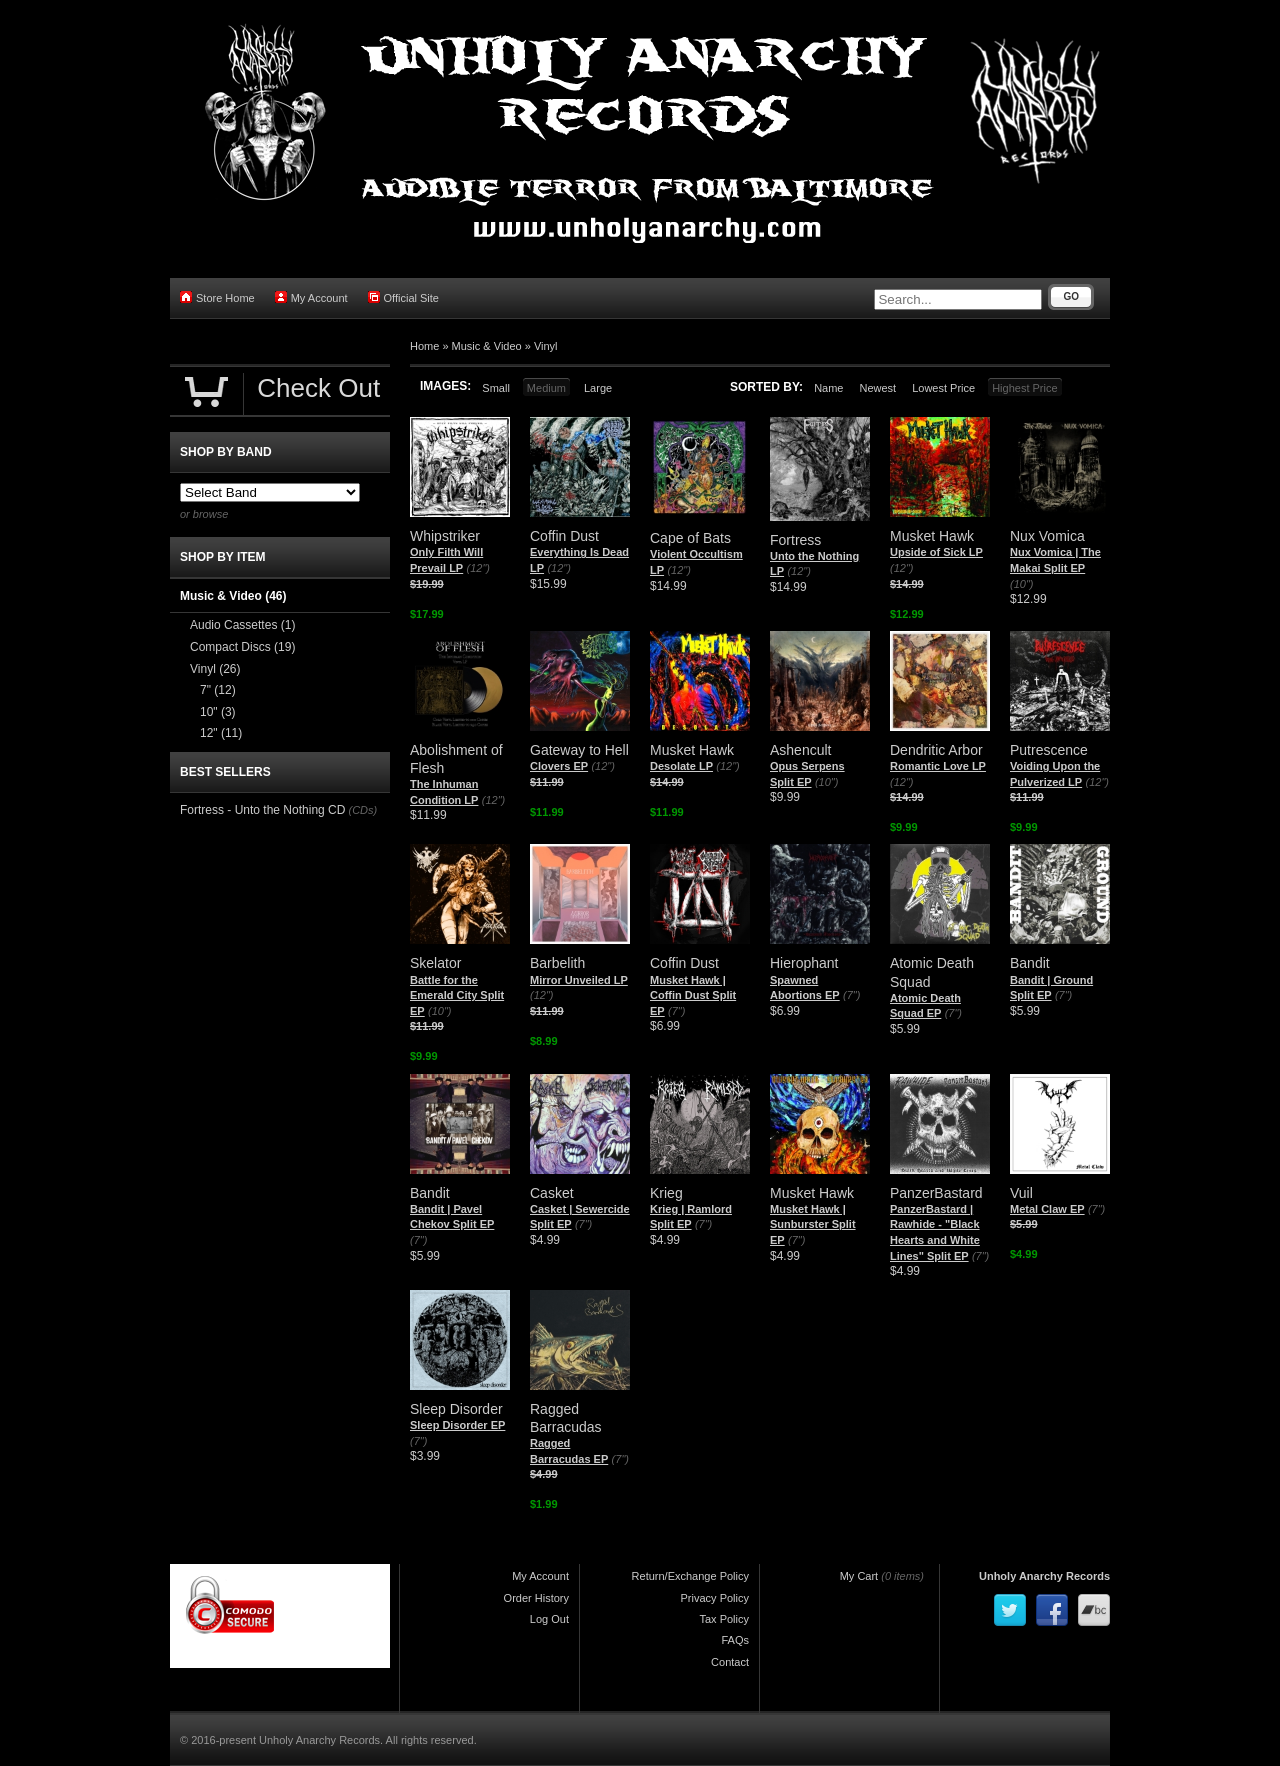 Image resolution: width=1280 pixels, height=1766 pixels. Describe the element at coordinates (735, 1640) in the screenshot. I see `FAQs` at that location.